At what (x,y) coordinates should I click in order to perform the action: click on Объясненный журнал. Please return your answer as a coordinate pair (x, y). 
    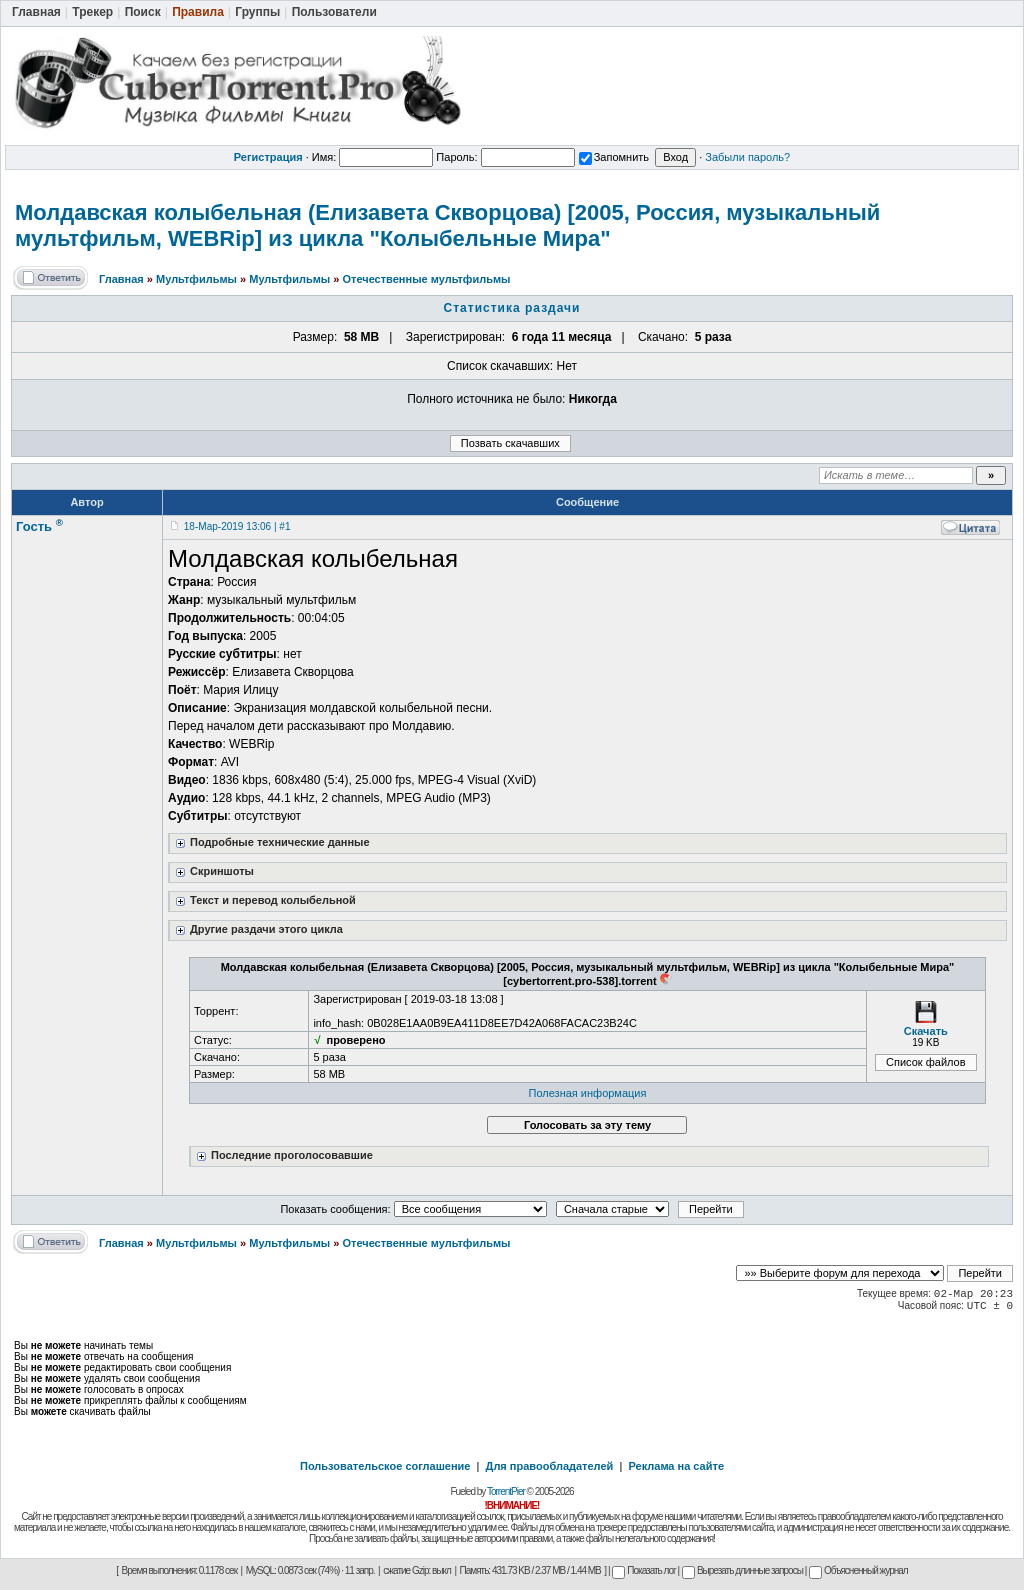
    Looking at the image, I should click on (858, 1570).